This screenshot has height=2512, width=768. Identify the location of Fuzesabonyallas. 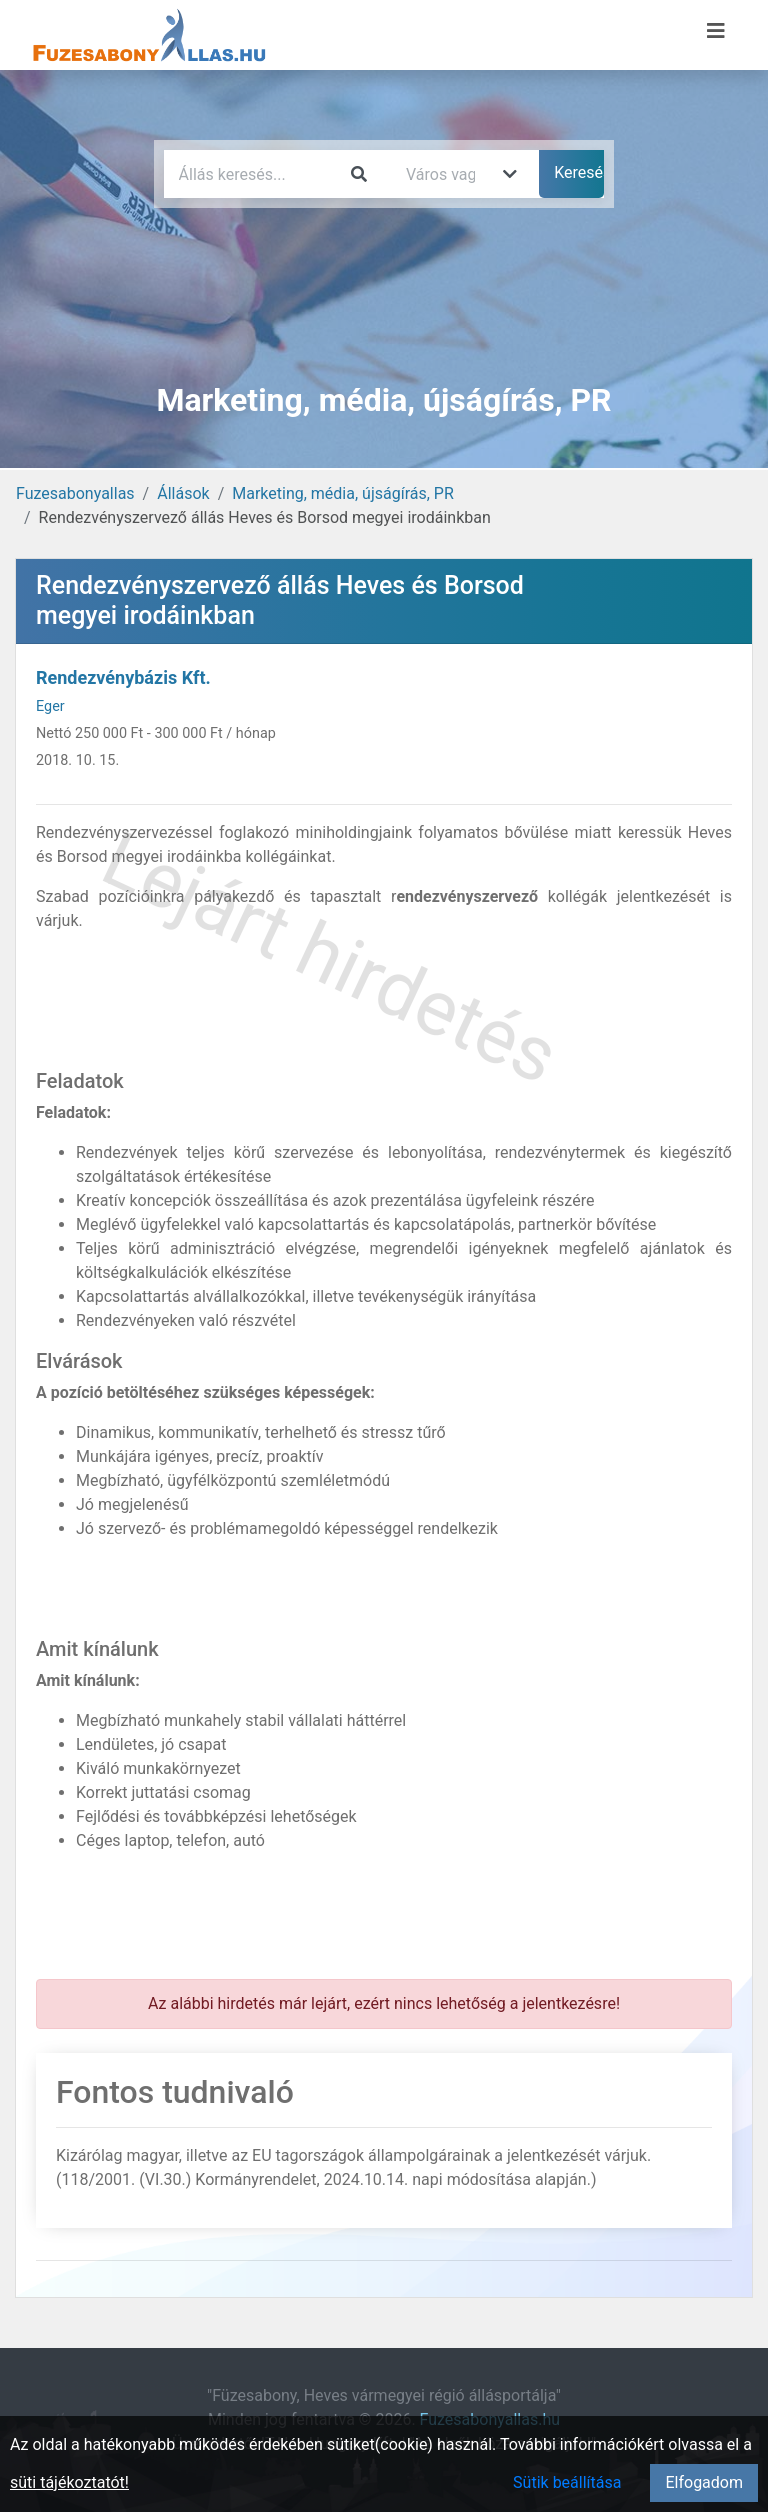
(75, 493).